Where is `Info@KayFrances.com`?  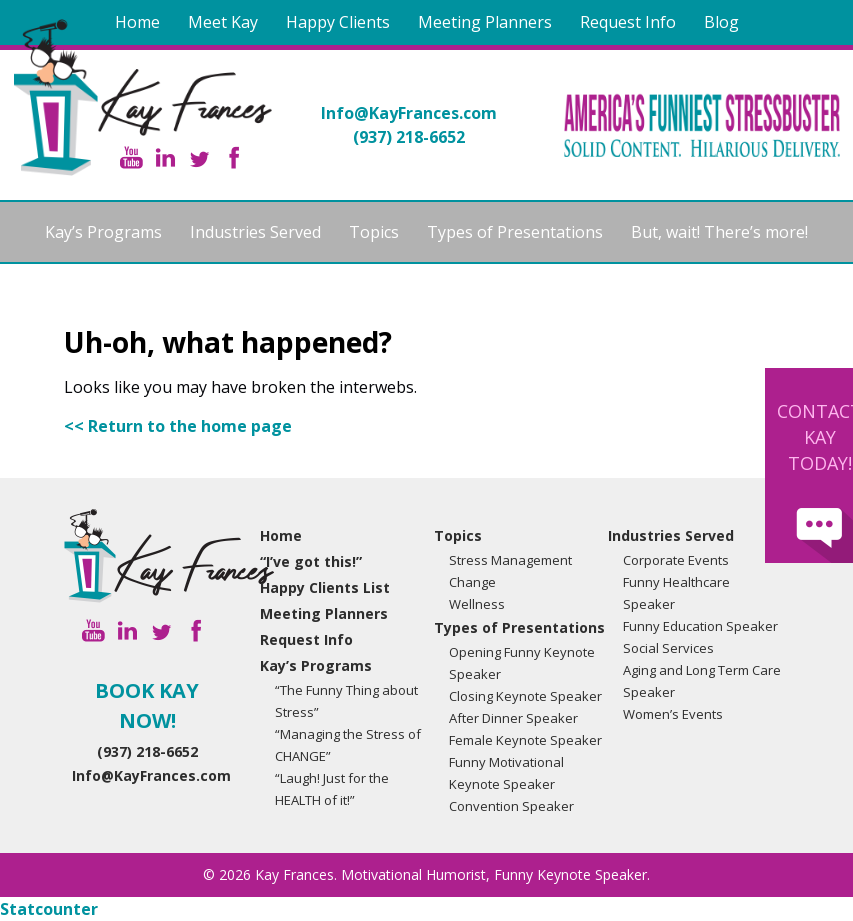
Info@KayFrances.com is located at coordinates (409, 113).